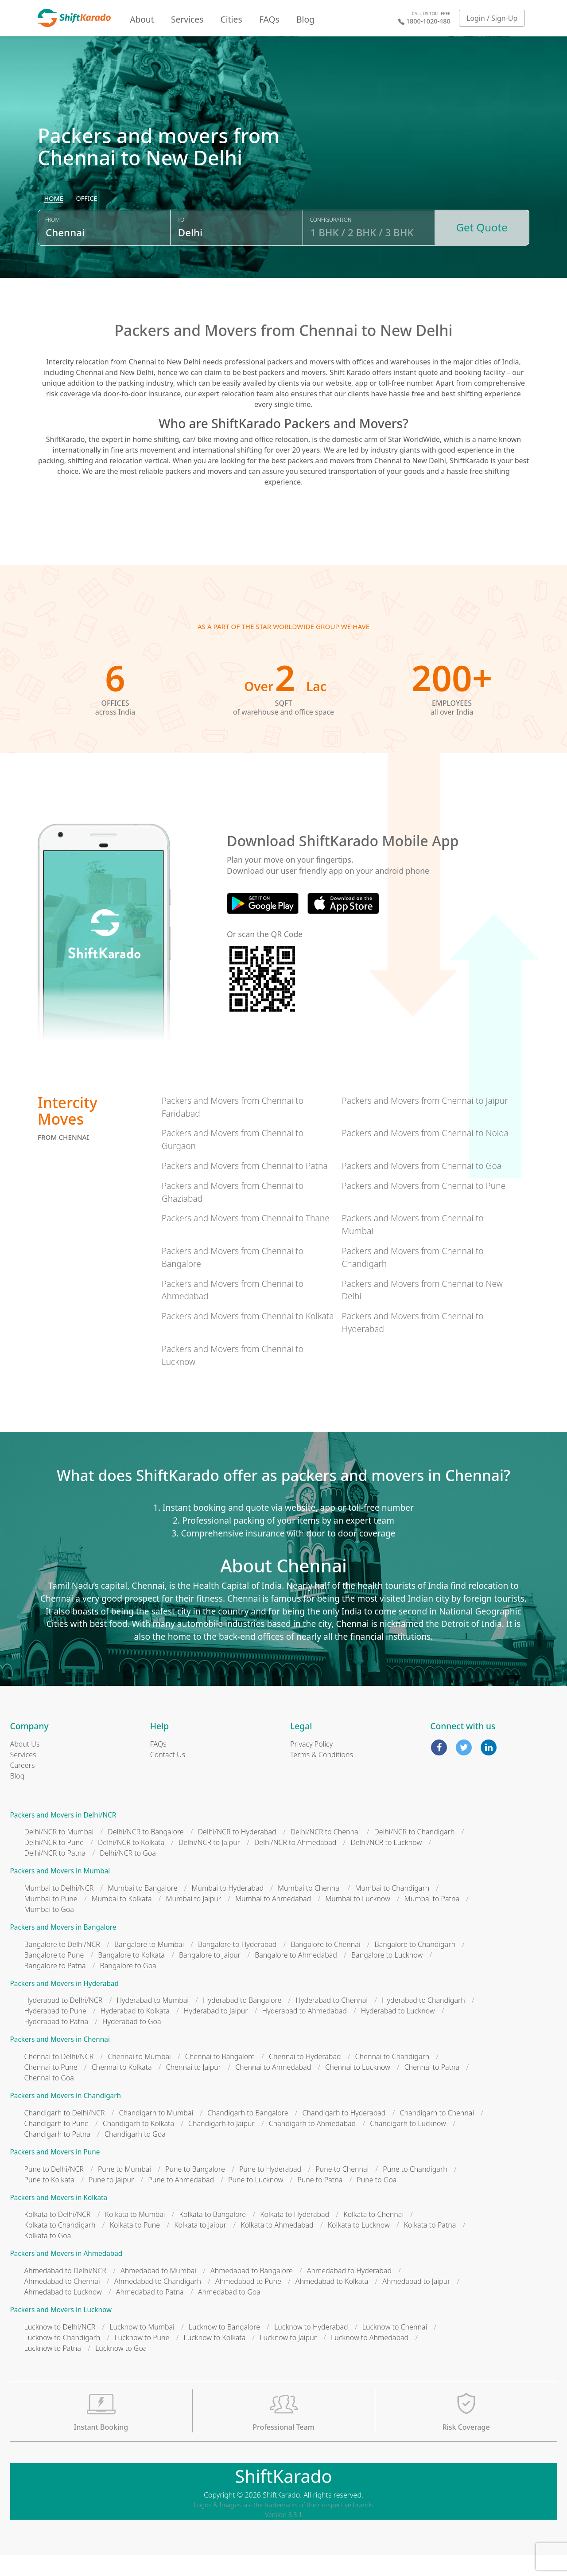 This screenshot has width=567, height=2576. Describe the element at coordinates (369, 2358) in the screenshot. I see `Lucknow to Ahmedabad` at that location.